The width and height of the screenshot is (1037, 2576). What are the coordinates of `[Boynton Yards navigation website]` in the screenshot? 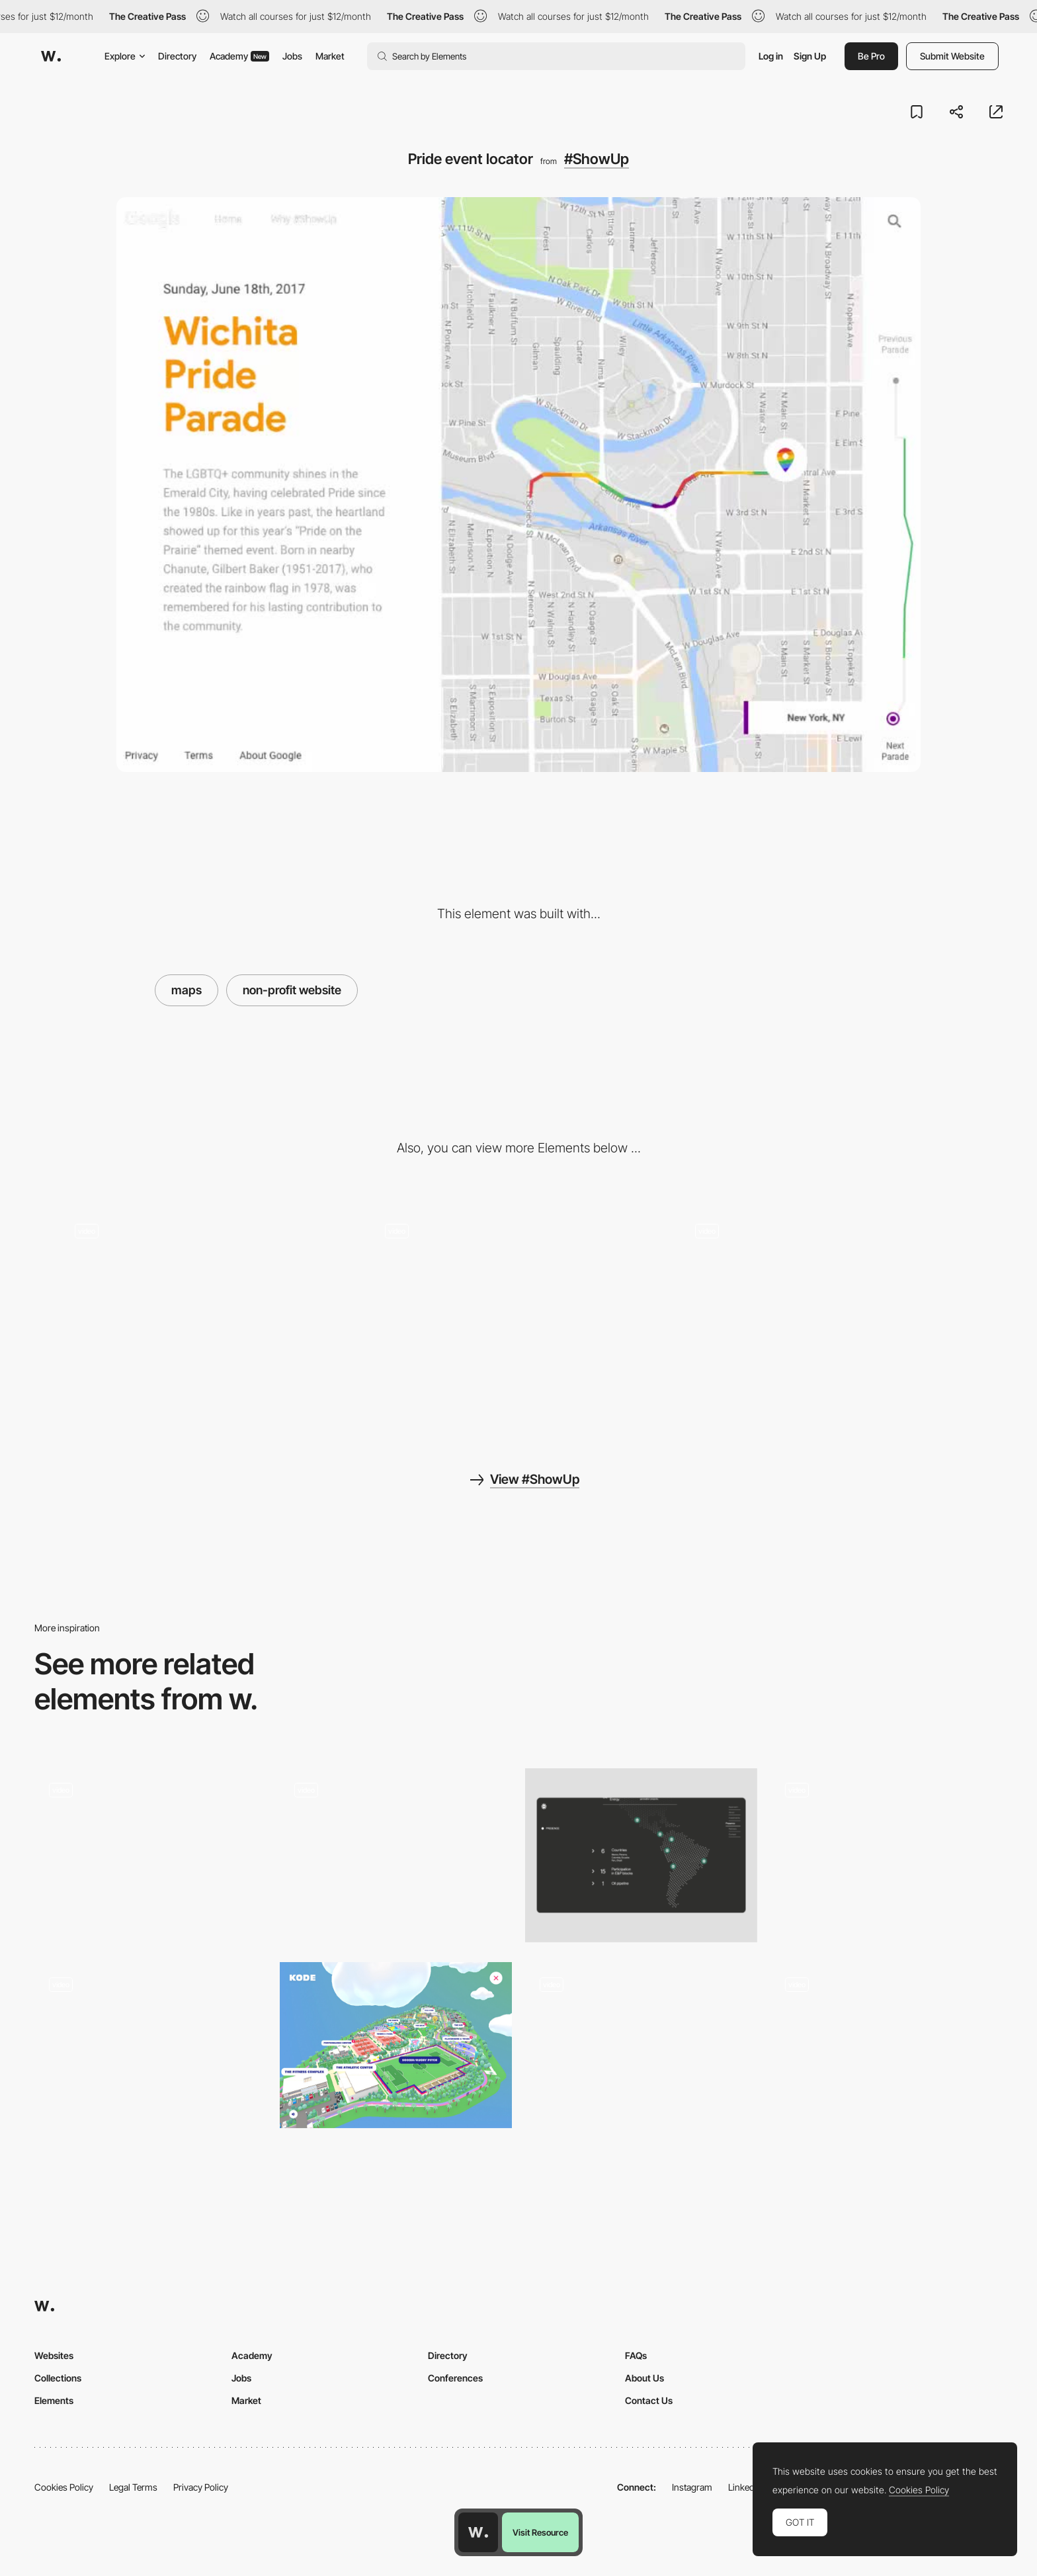 It's located at (886, 2045).